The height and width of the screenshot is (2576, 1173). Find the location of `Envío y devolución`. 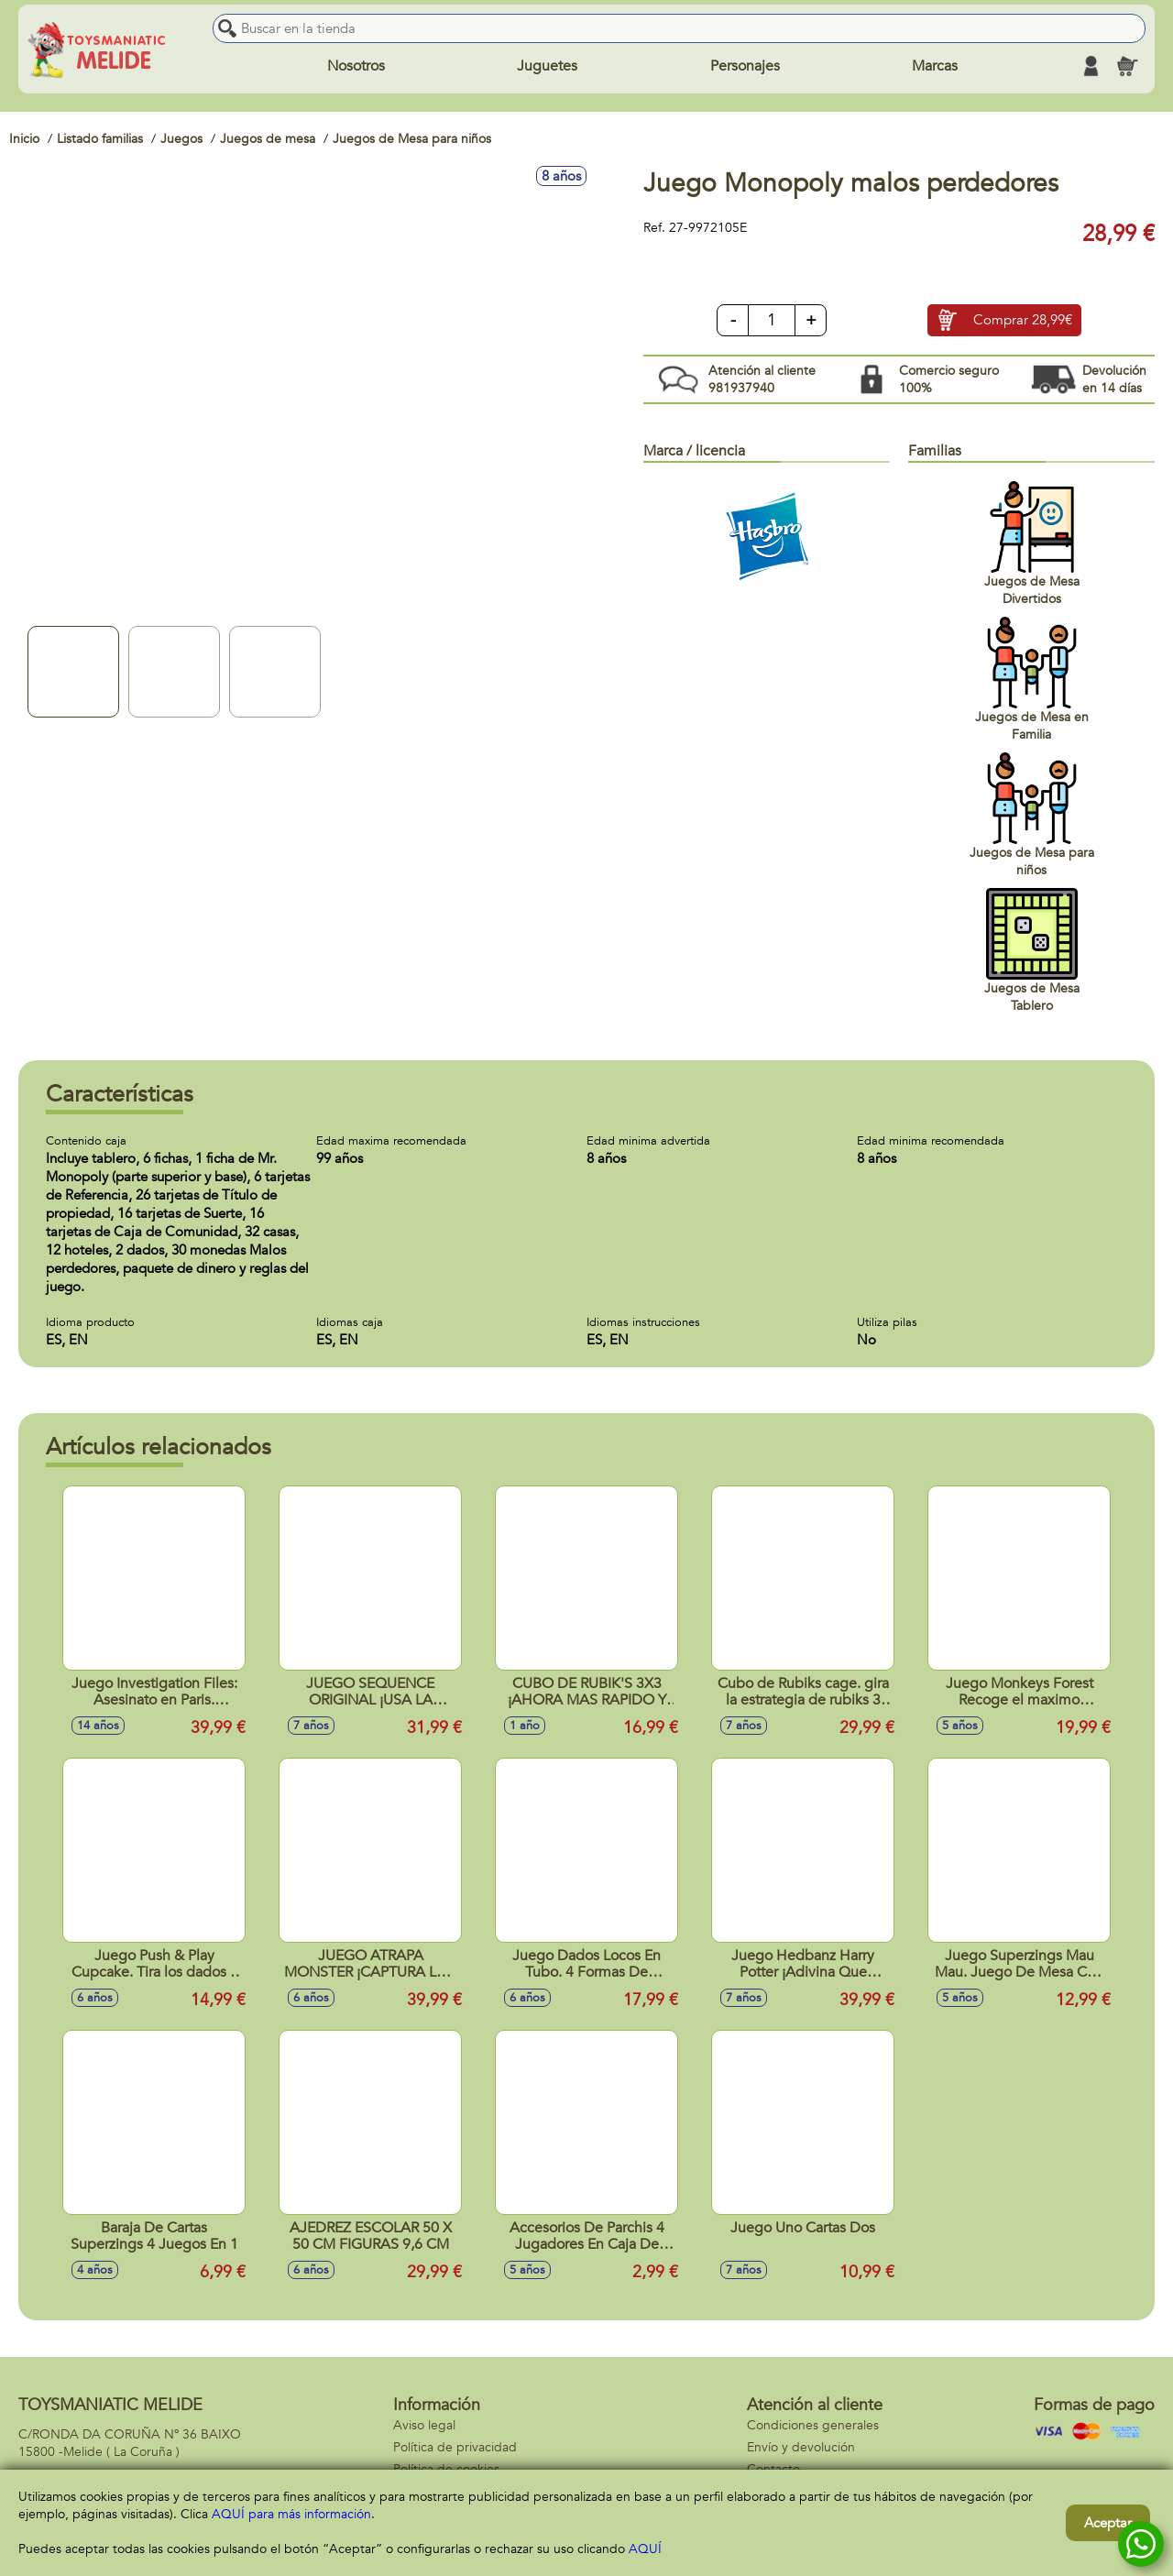

Envío y devolución is located at coordinates (801, 2447).